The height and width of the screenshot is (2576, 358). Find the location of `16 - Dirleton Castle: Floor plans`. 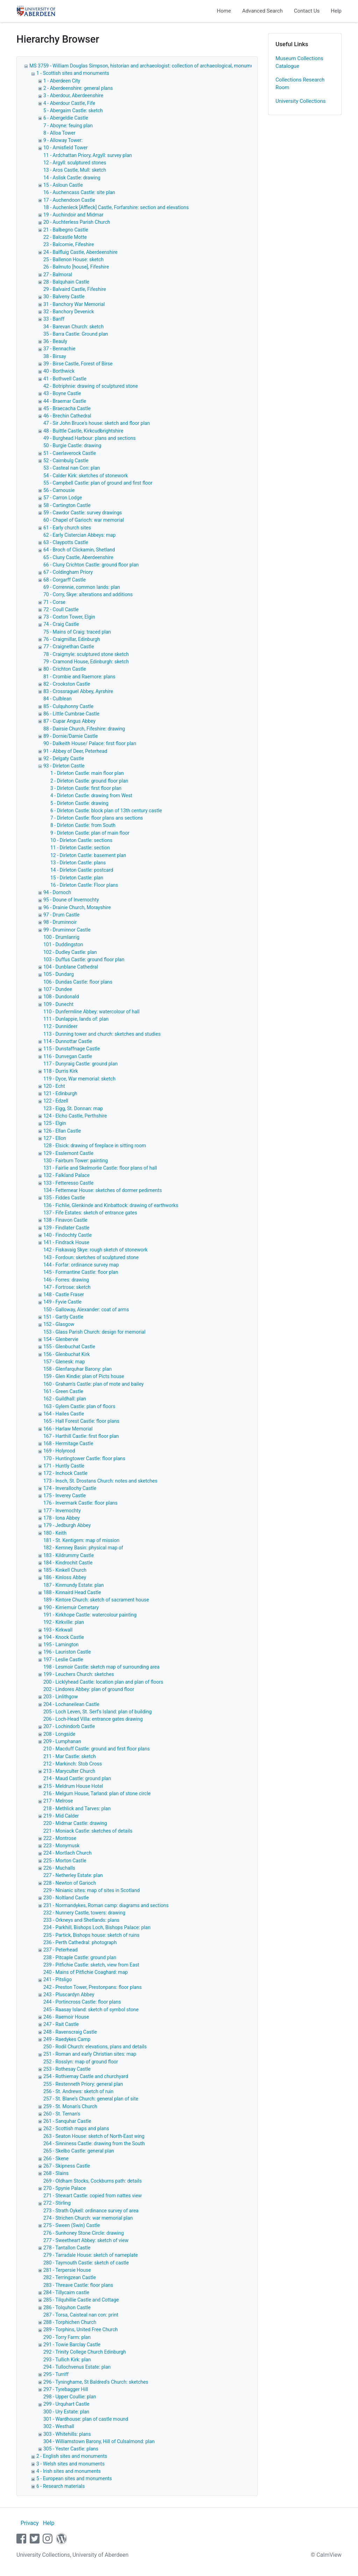

16 - Dirleton Castle: Floor plans is located at coordinates (84, 885).